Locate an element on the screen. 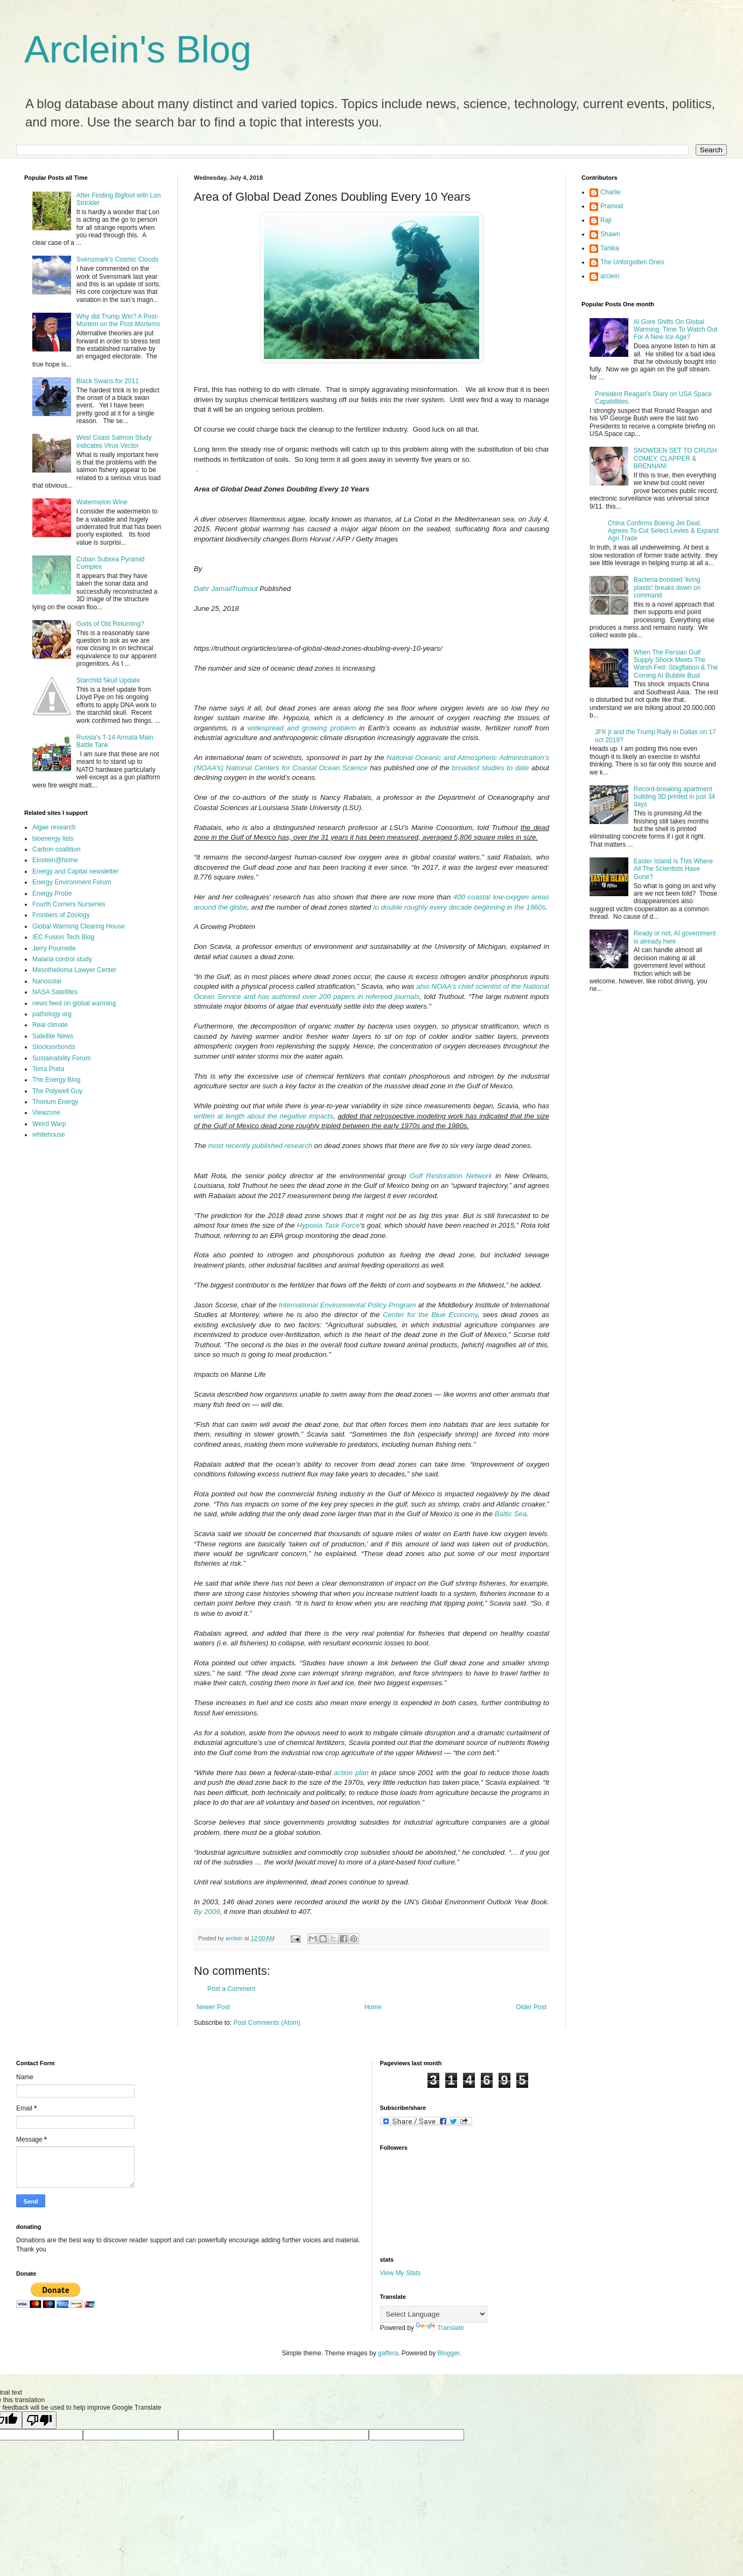 The image size is (743, 2576). Newer Post is located at coordinates (213, 2007).